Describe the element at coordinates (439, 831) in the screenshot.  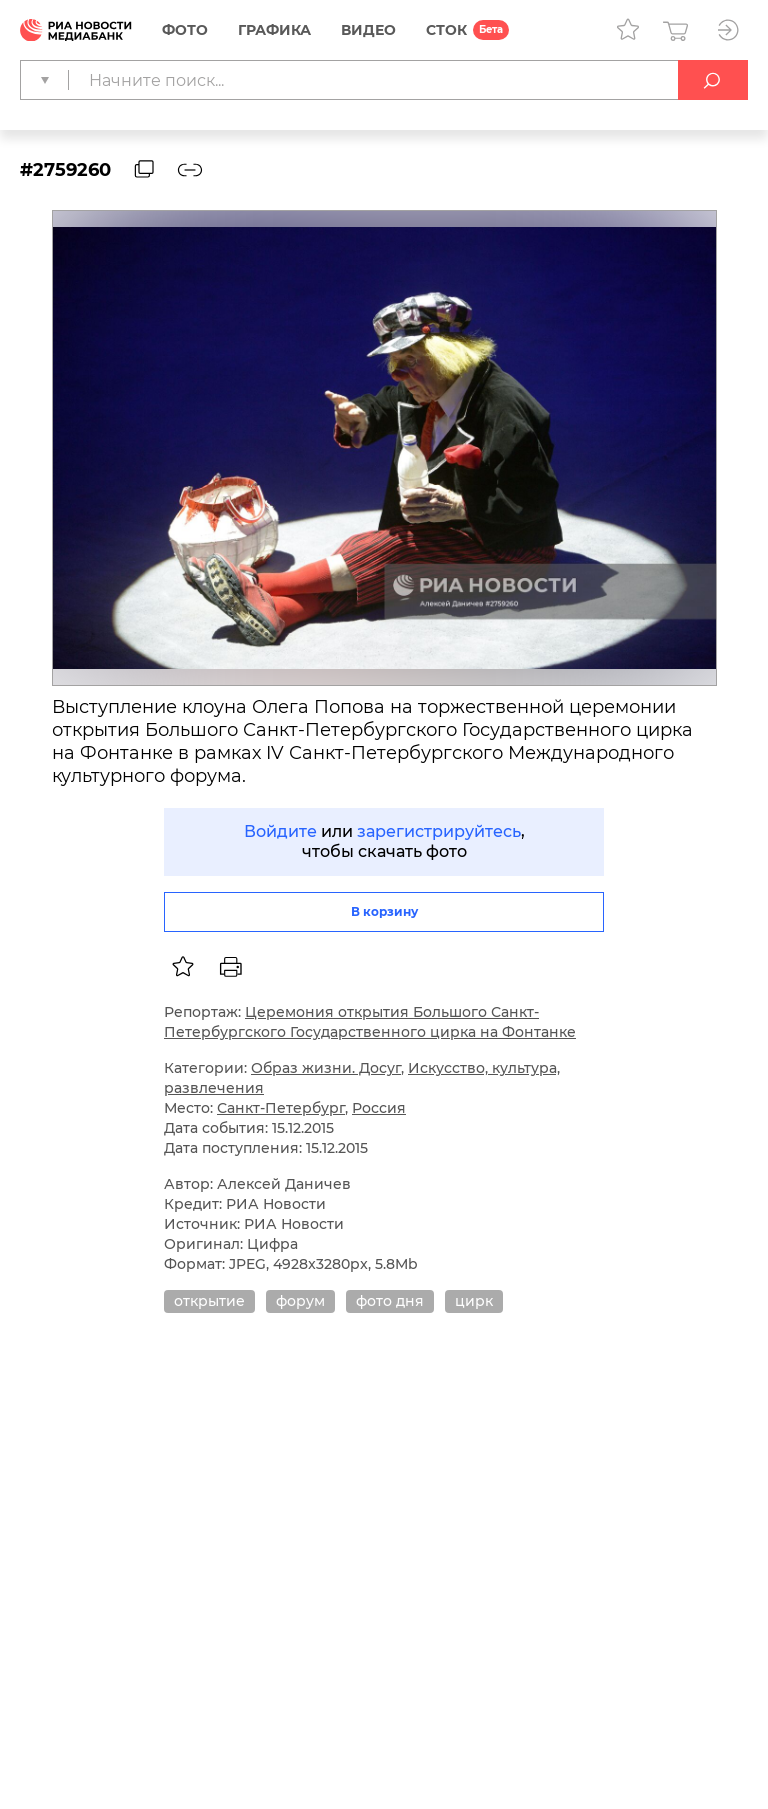
I see `зарегистрируйтесь` at that location.